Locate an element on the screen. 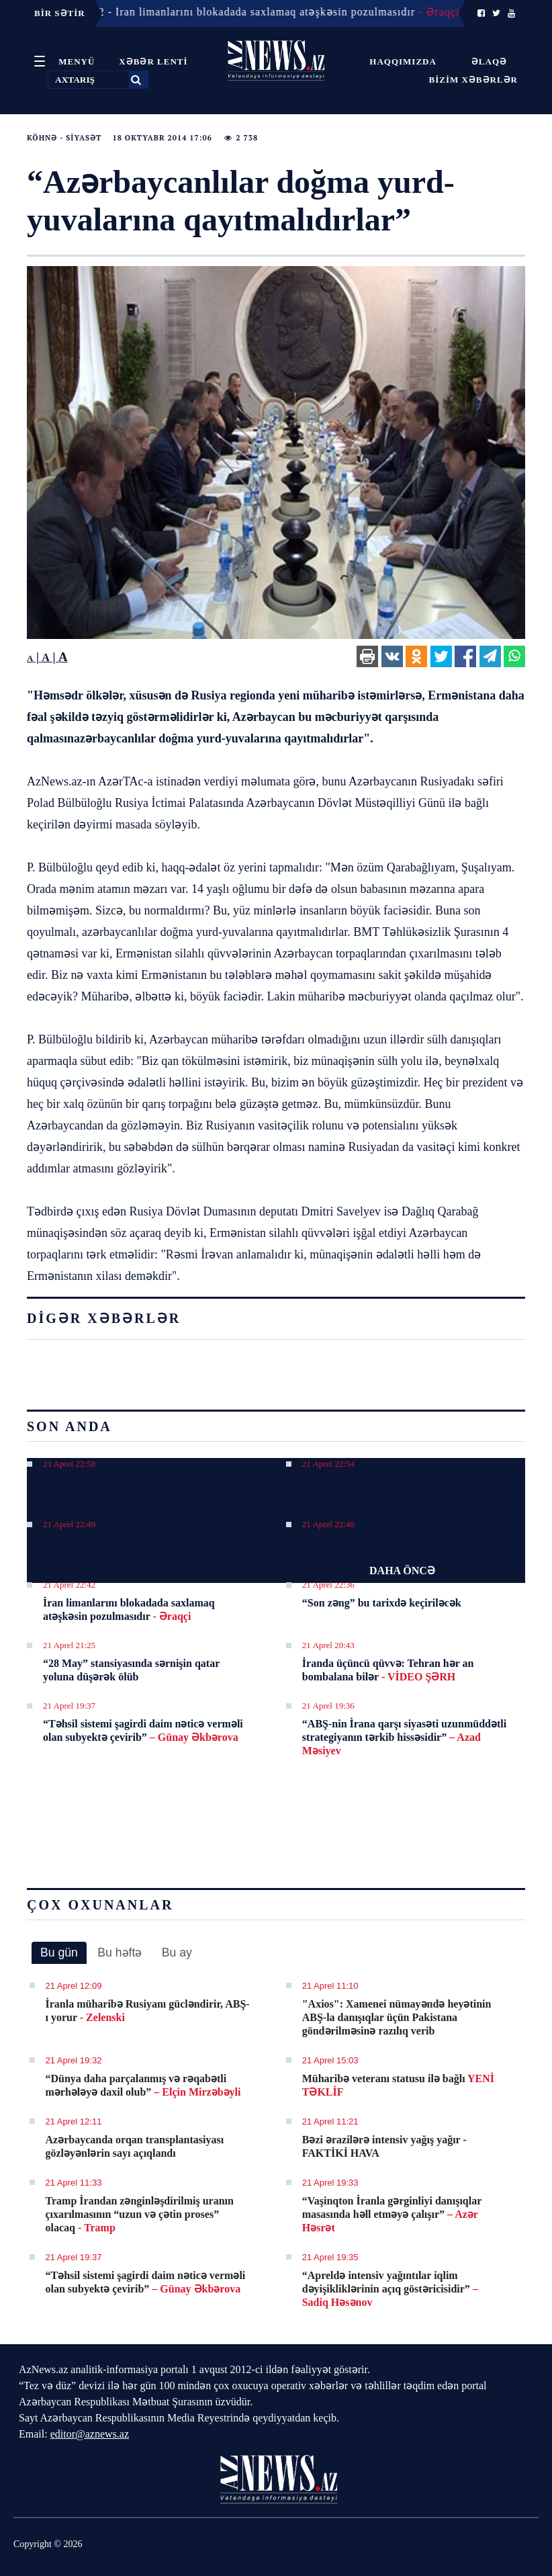  "Axios": Xamenei nümayəndə heyətinin ABŞ-la danışıqlar üçün Pakistana göndərilməsinə razılıq verib is located at coordinates (397, 2017).